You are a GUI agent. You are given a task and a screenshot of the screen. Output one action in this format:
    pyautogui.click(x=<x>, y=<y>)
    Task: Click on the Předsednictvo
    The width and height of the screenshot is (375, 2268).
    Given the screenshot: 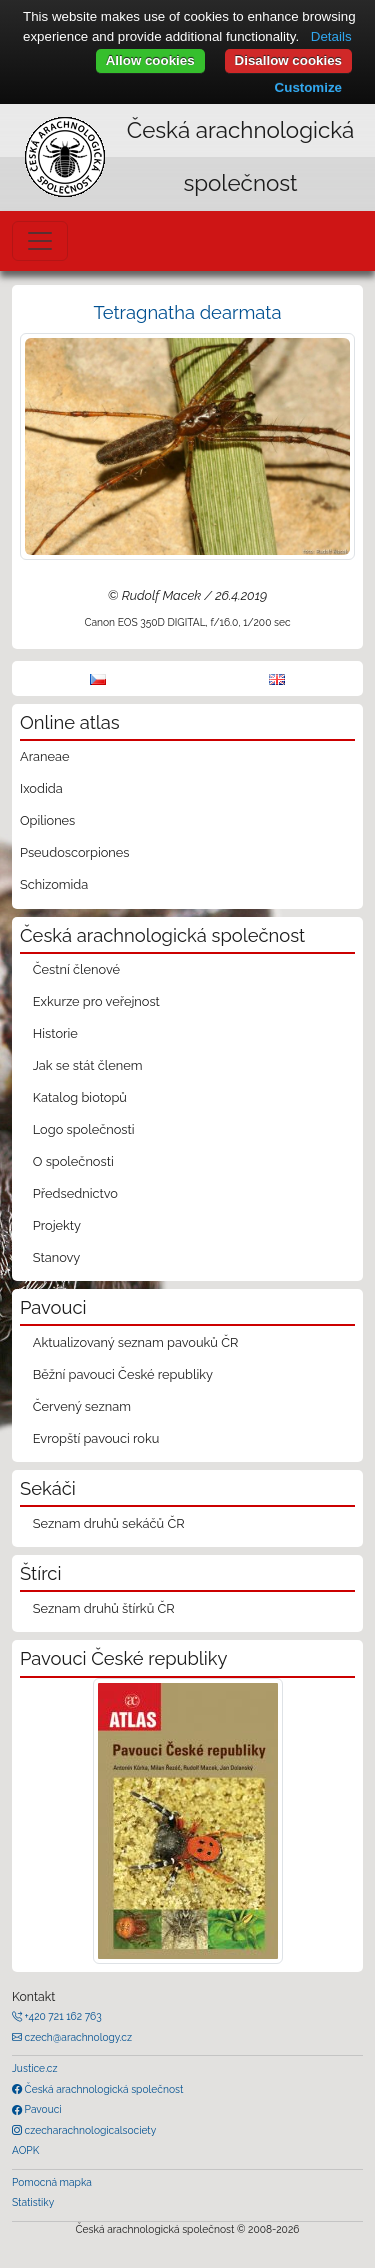 What is the action you would take?
    pyautogui.click(x=75, y=1193)
    